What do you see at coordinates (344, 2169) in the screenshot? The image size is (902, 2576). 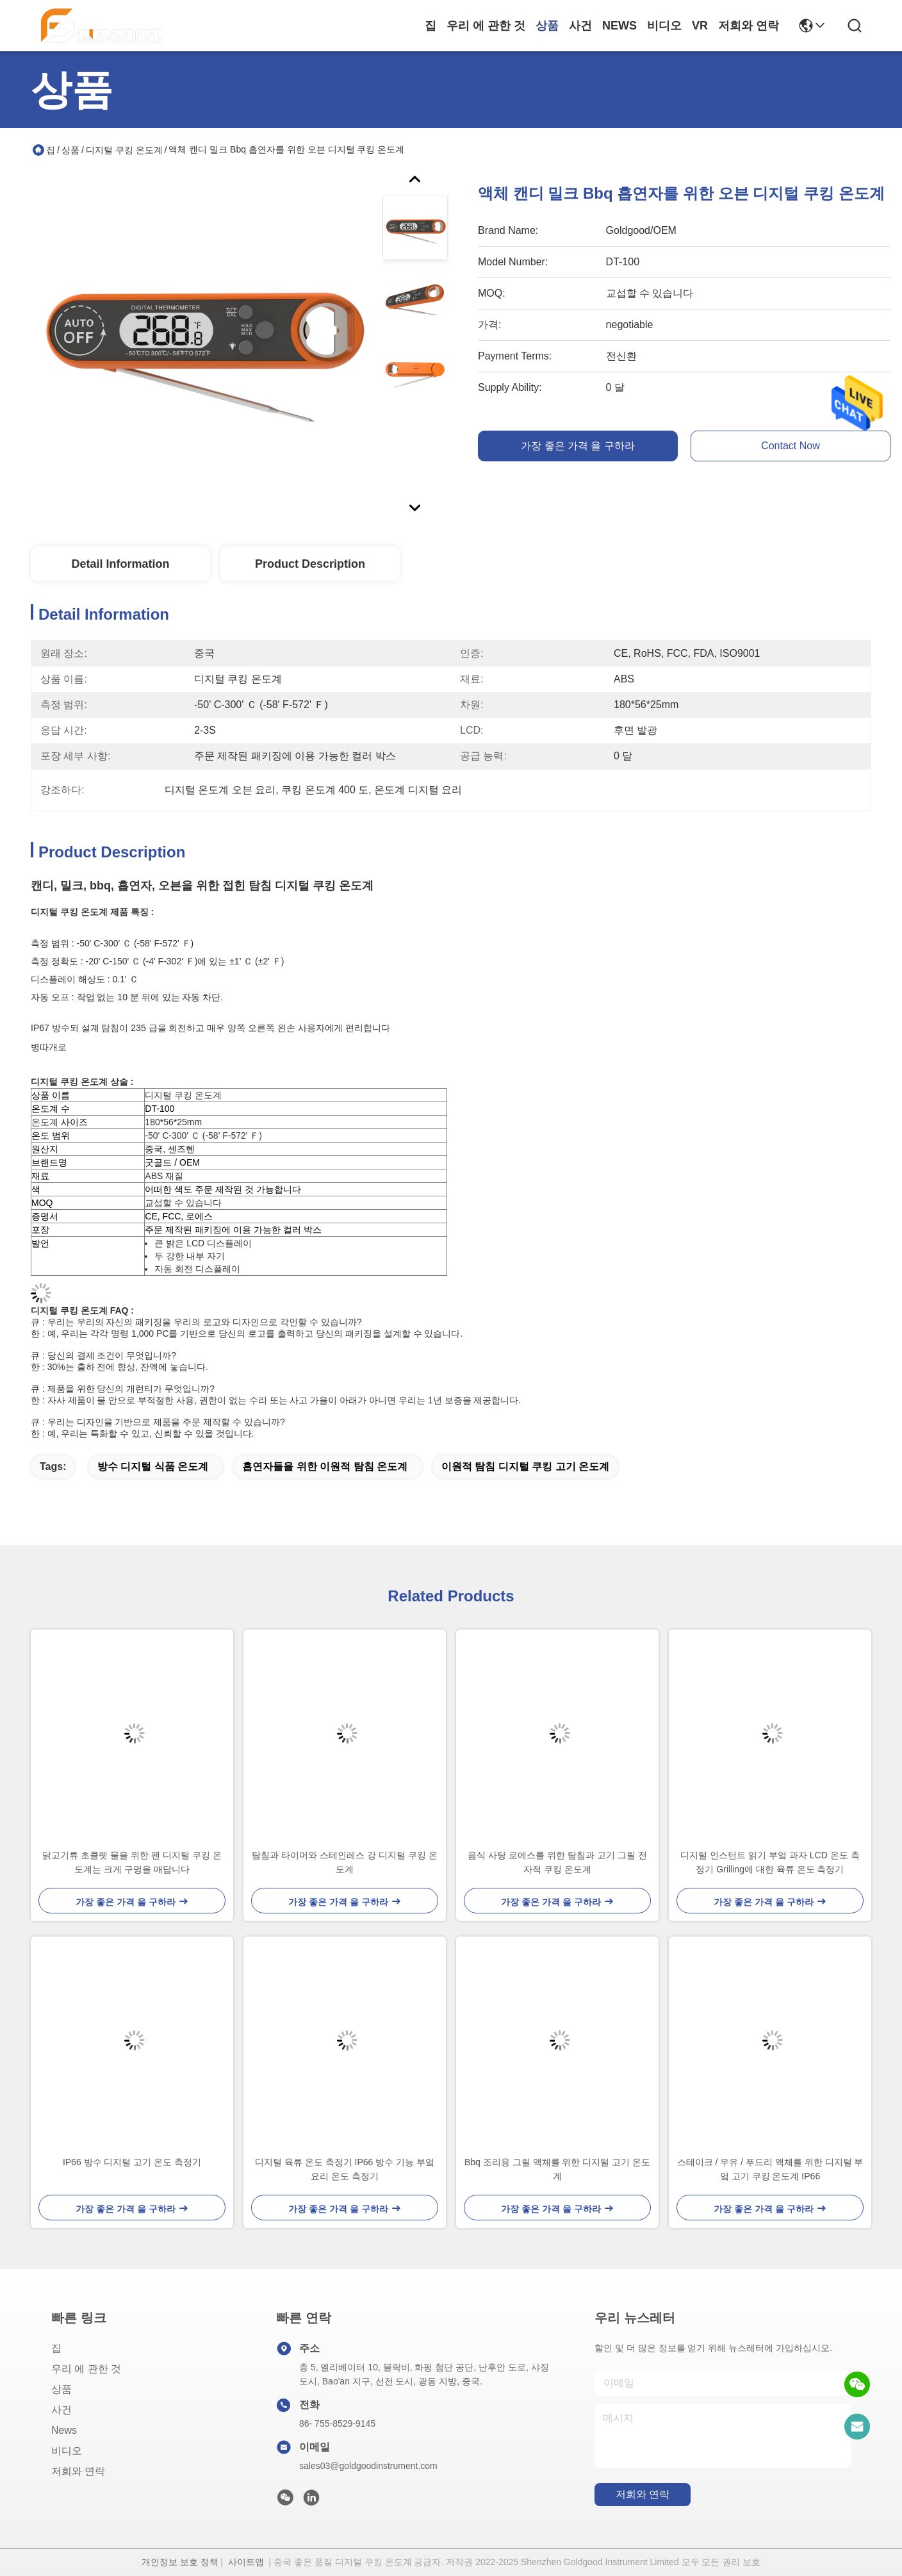 I see `디지털 육류 온도 측정기 IP66 방수 기능 부엌 요리 온도 측정기` at bounding box center [344, 2169].